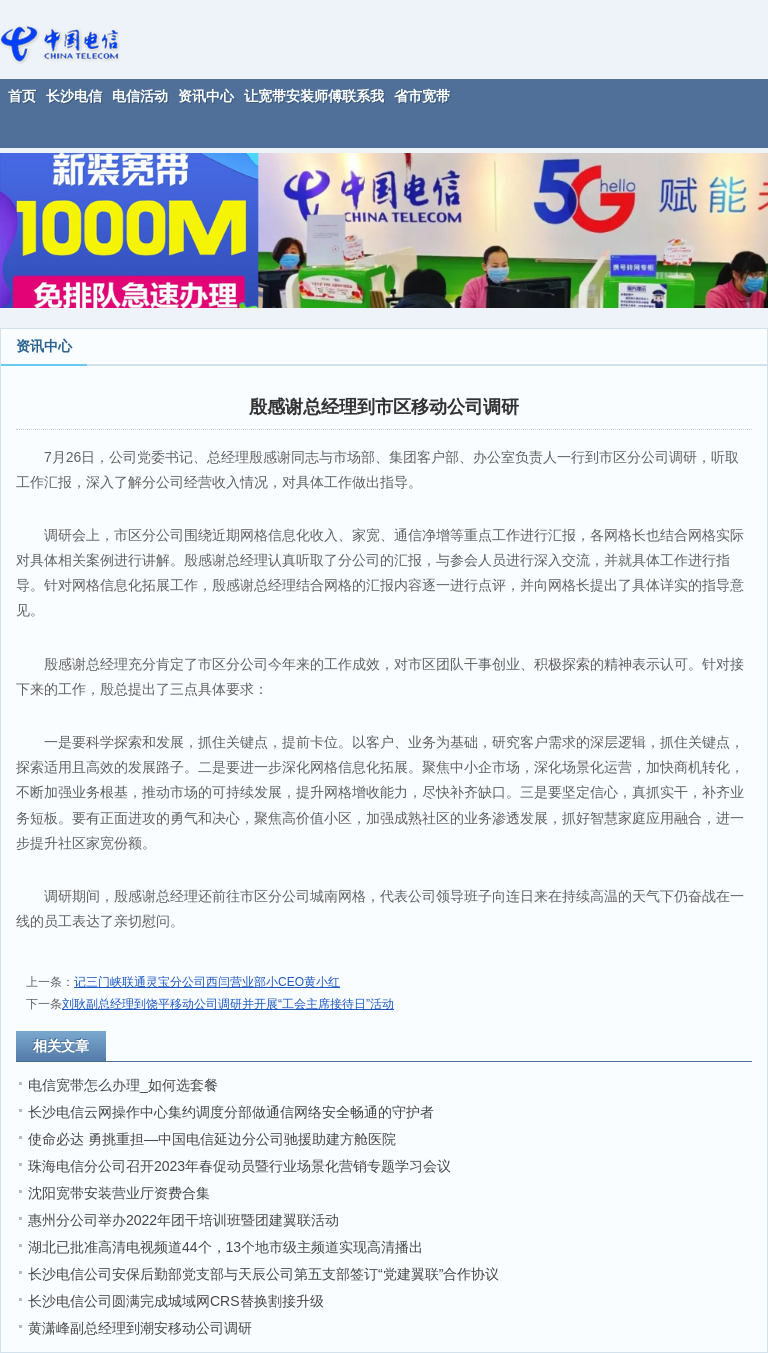  What do you see at coordinates (239, 1166) in the screenshot?
I see `珠海电信分公司召开2023年春促动员暨行业场景化营销专题学习会议` at bounding box center [239, 1166].